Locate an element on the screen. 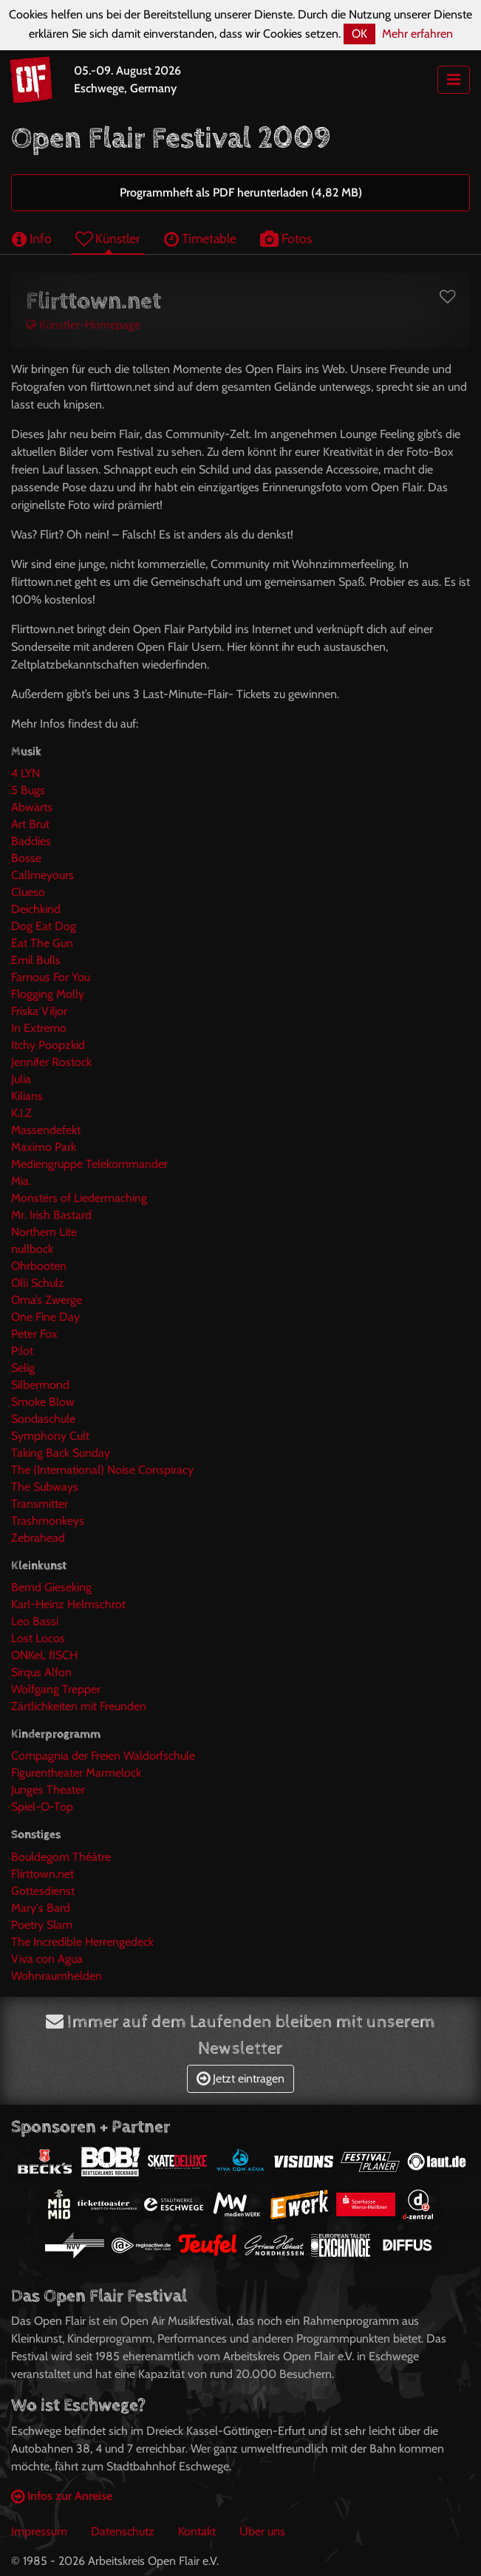 Image resolution: width=481 pixels, height=2576 pixels. Datenschutz is located at coordinates (122, 2531).